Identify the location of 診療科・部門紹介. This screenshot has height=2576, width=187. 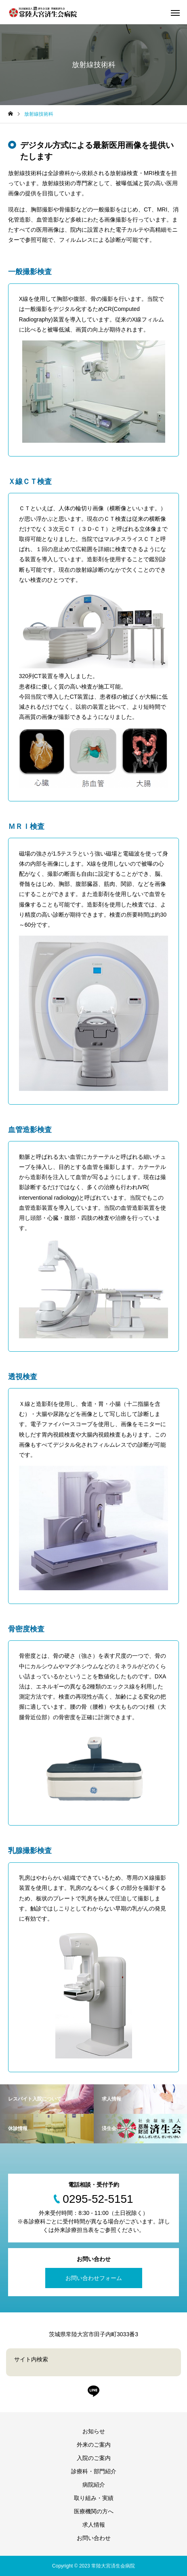
(93, 2471).